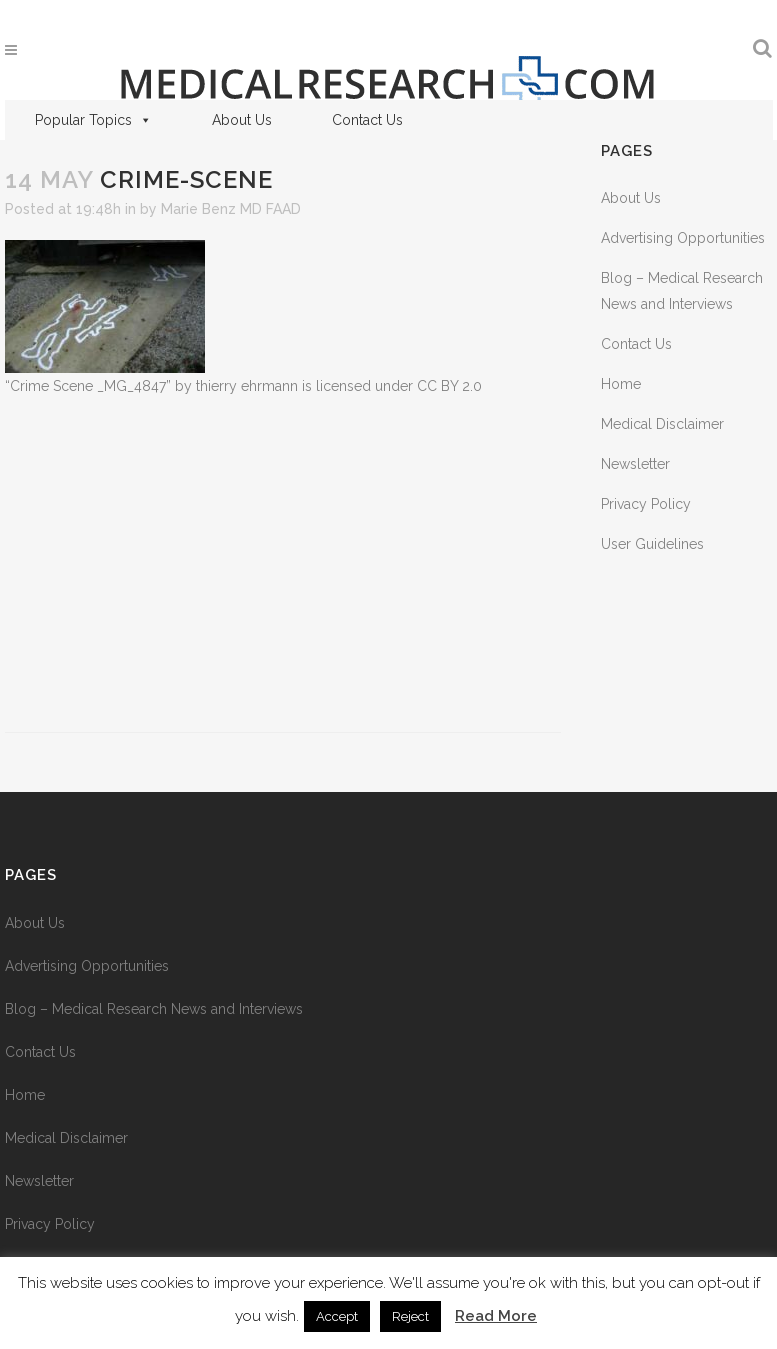  I want to click on Home, so click(621, 384).